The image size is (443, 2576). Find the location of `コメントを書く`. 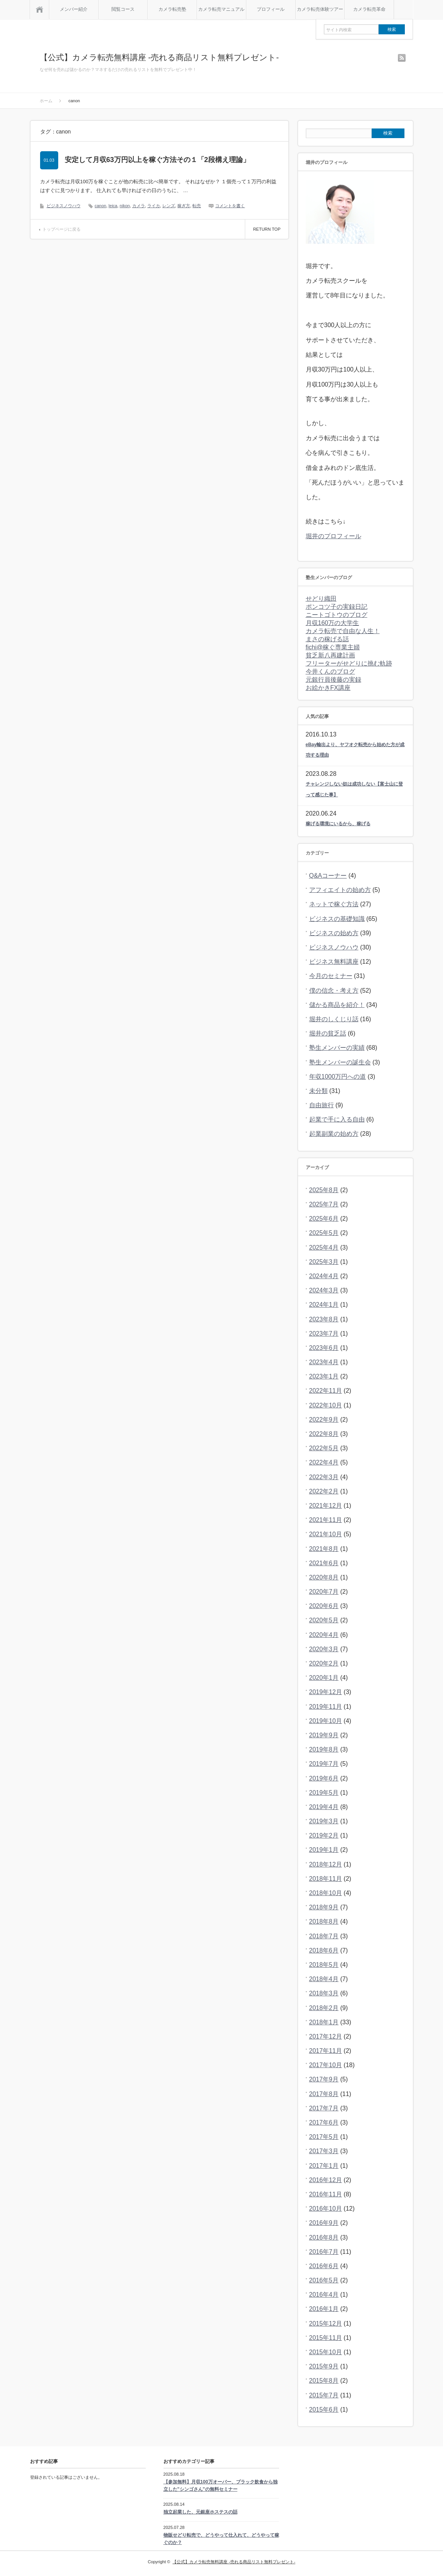

コメントを書く is located at coordinates (230, 205).